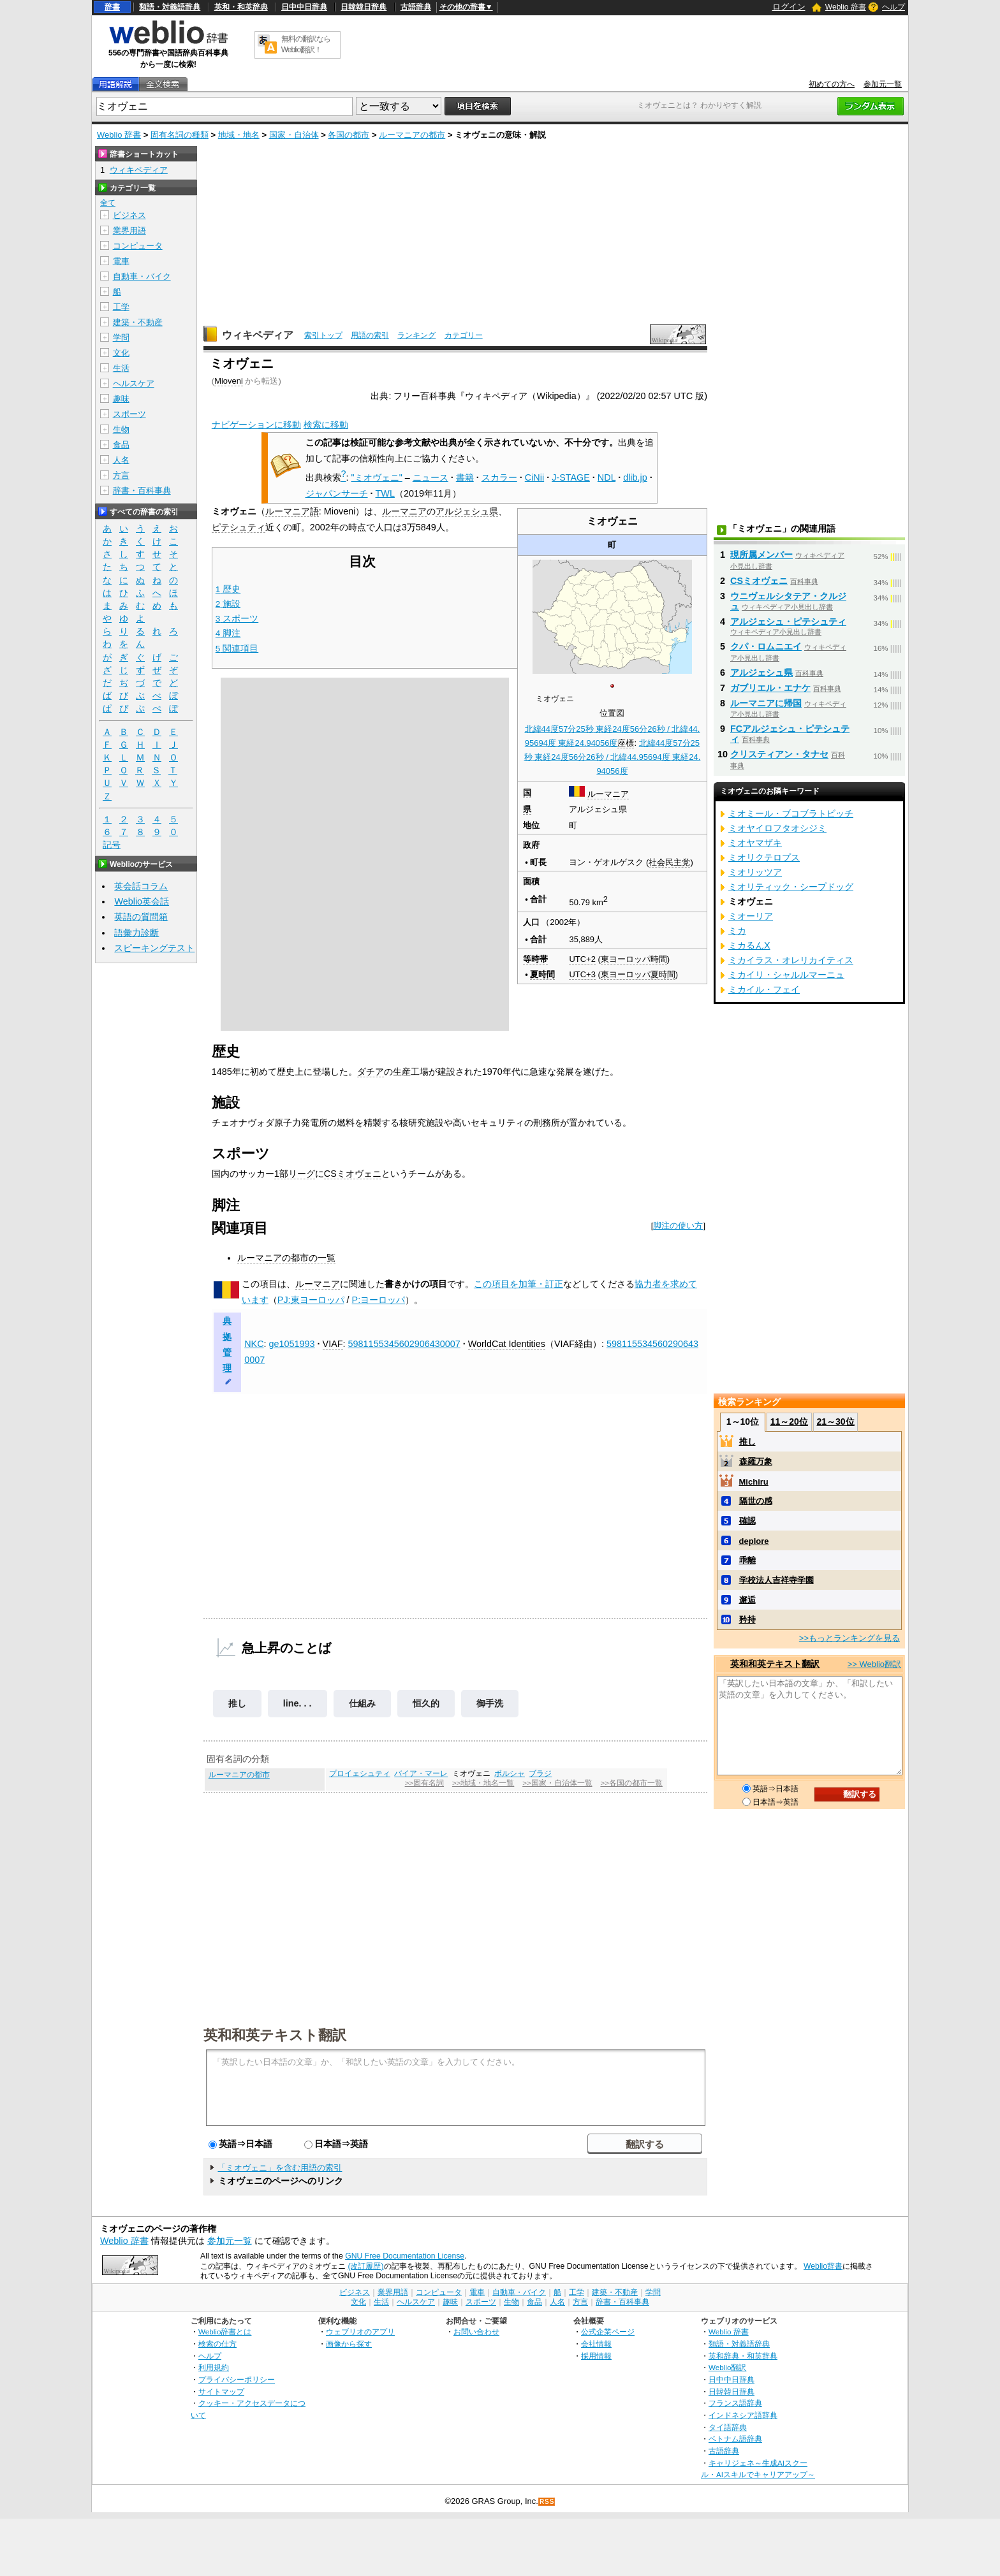 Image resolution: width=1000 pixels, height=2576 pixels. What do you see at coordinates (323, 335) in the screenshot?
I see `索引トップ` at bounding box center [323, 335].